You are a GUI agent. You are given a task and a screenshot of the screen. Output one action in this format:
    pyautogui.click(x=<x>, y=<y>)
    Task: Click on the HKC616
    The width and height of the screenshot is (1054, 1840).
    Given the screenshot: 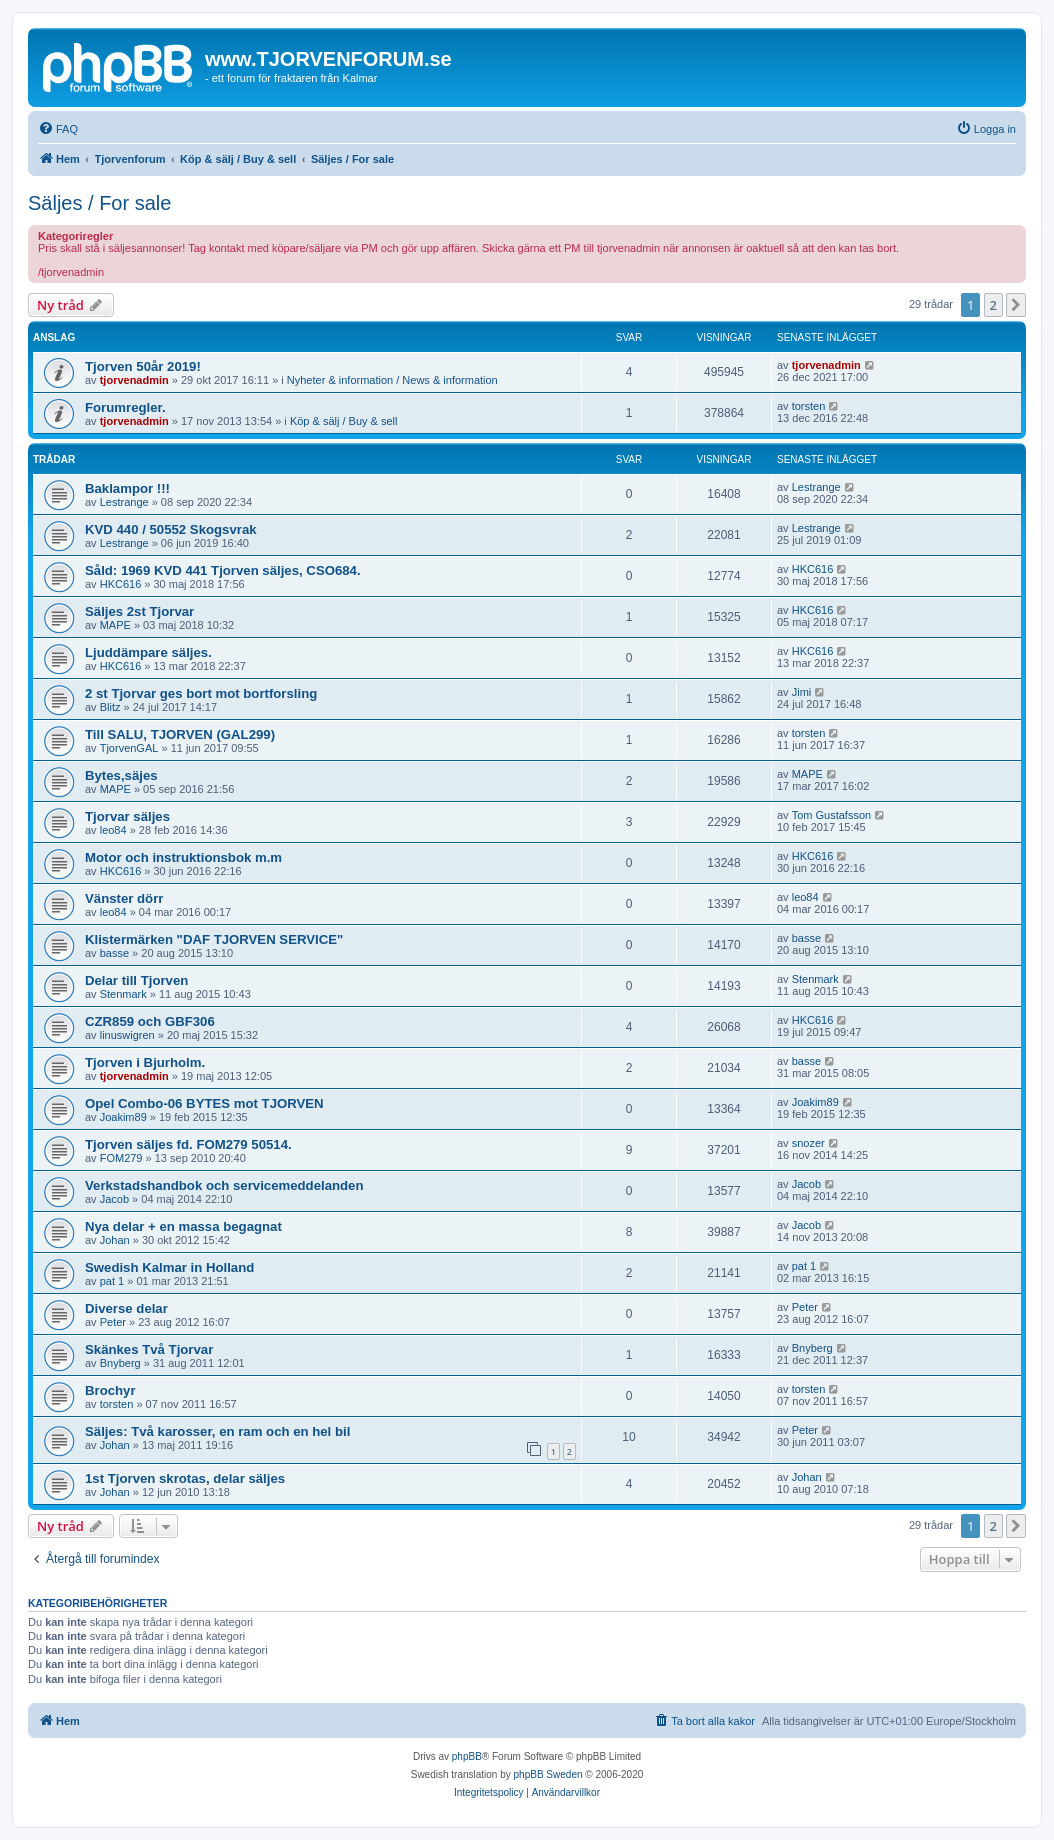 What is the action you would take?
    pyautogui.click(x=121, y=584)
    